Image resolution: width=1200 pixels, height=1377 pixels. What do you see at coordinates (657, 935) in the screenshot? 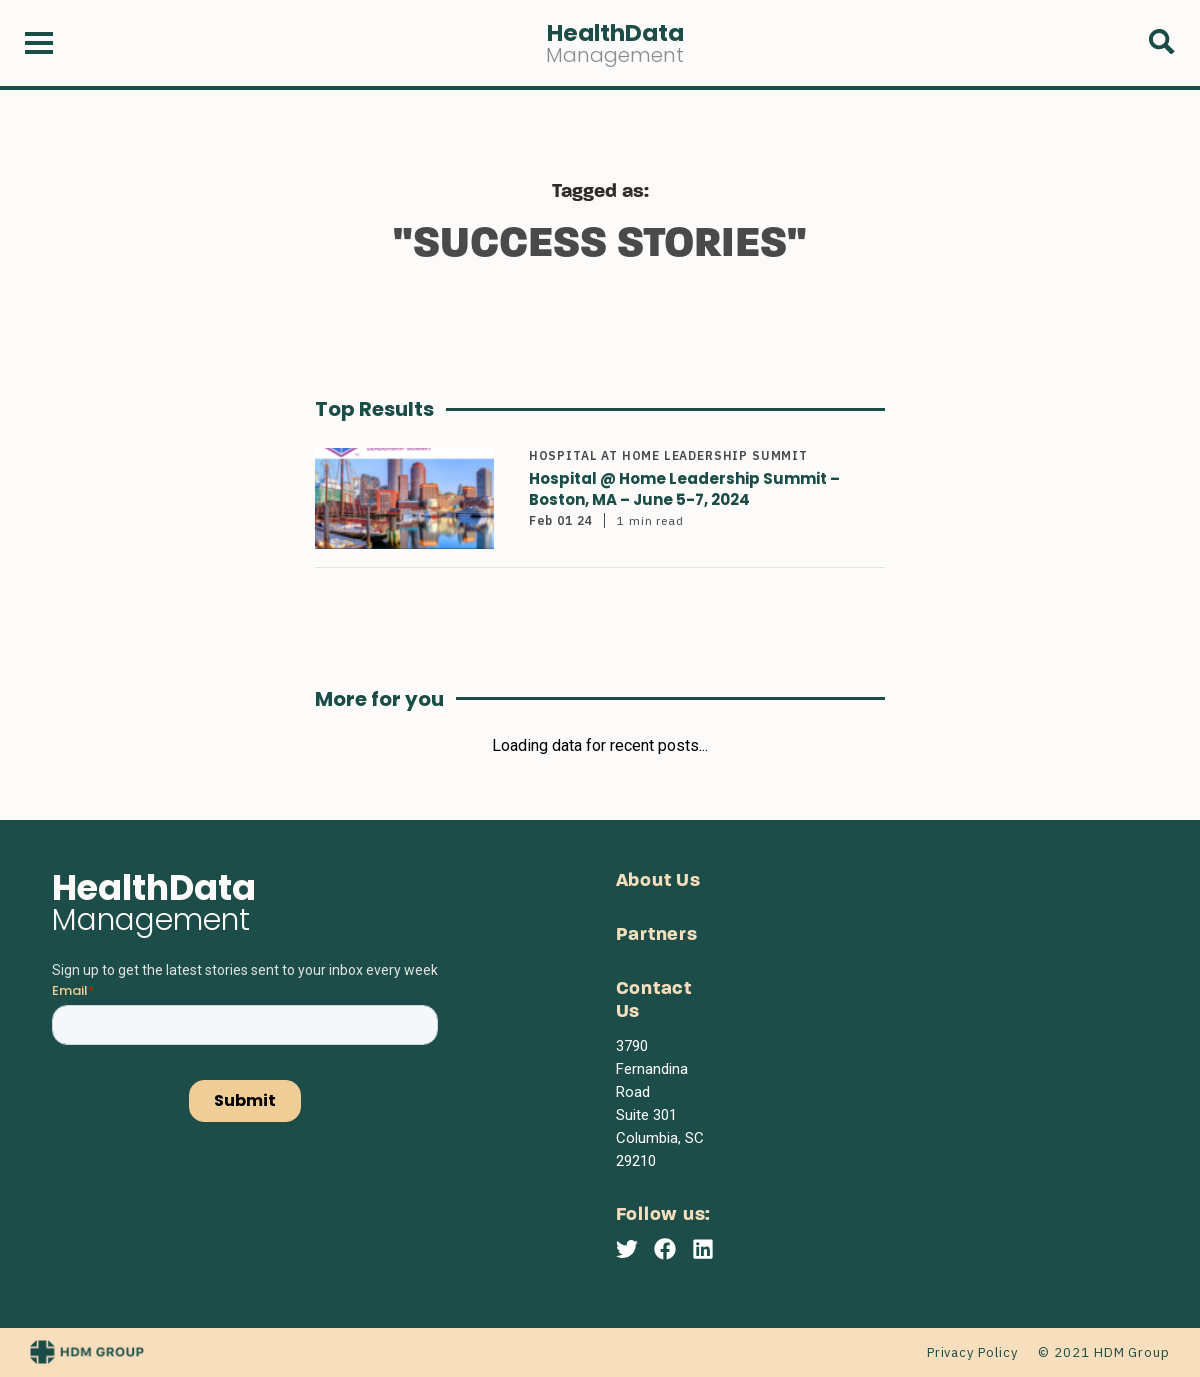
I see `Partners` at bounding box center [657, 935].